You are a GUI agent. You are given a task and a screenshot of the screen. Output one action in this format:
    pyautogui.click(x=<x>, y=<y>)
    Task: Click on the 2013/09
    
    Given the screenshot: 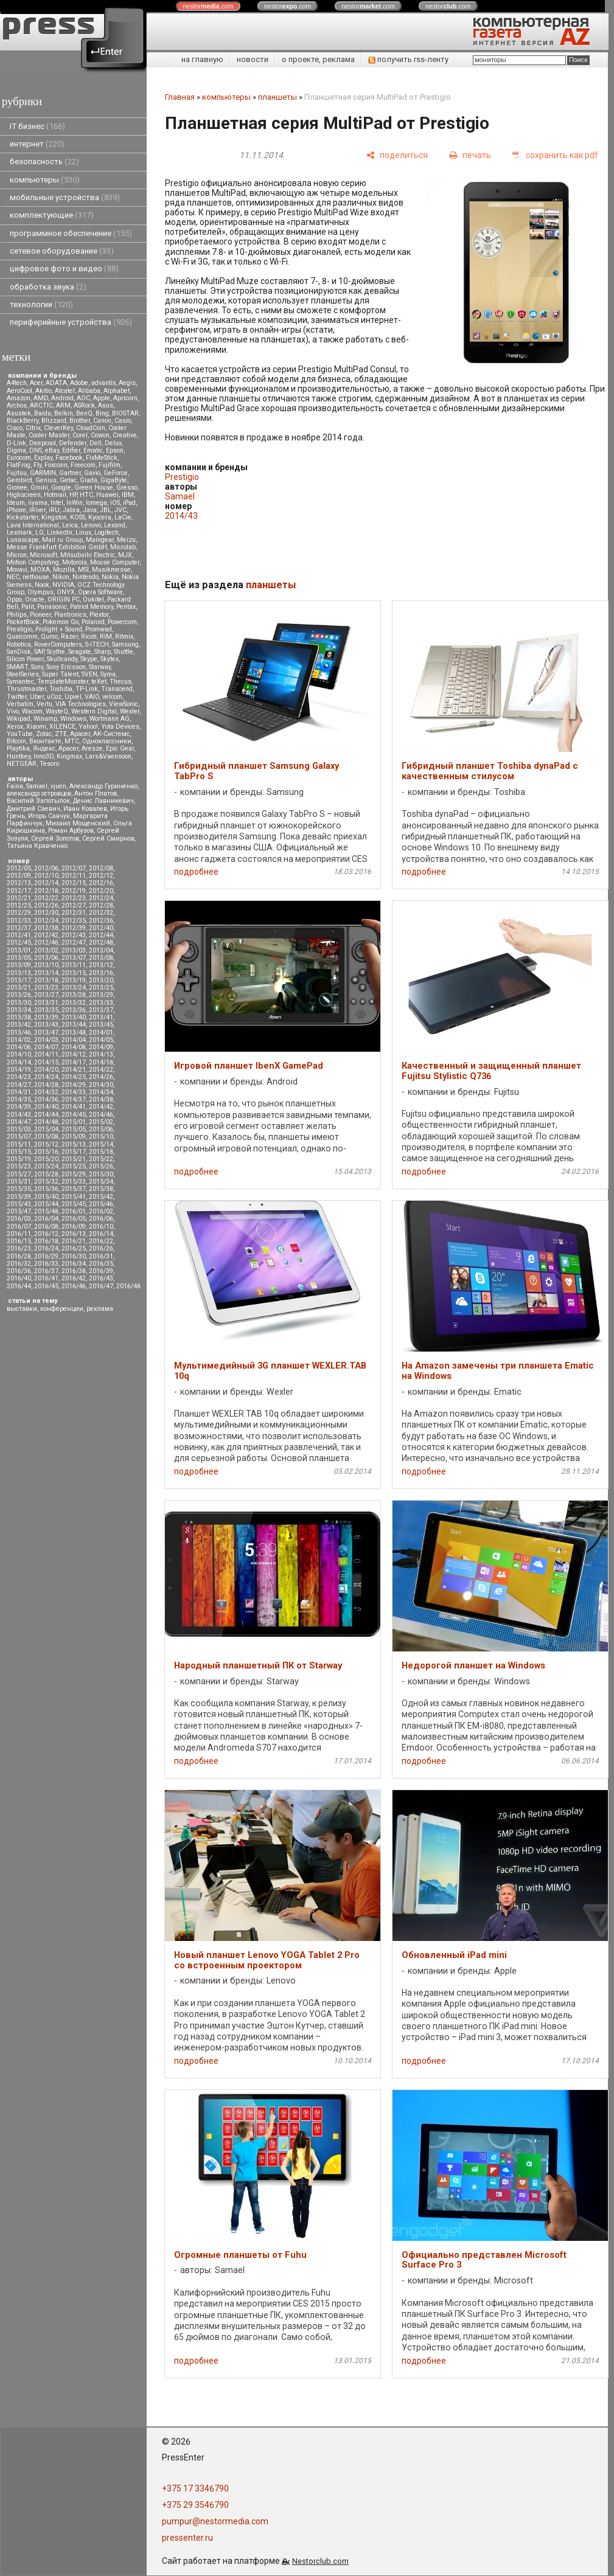 What is the action you would take?
    pyautogui.click(x=19, y=965)
    